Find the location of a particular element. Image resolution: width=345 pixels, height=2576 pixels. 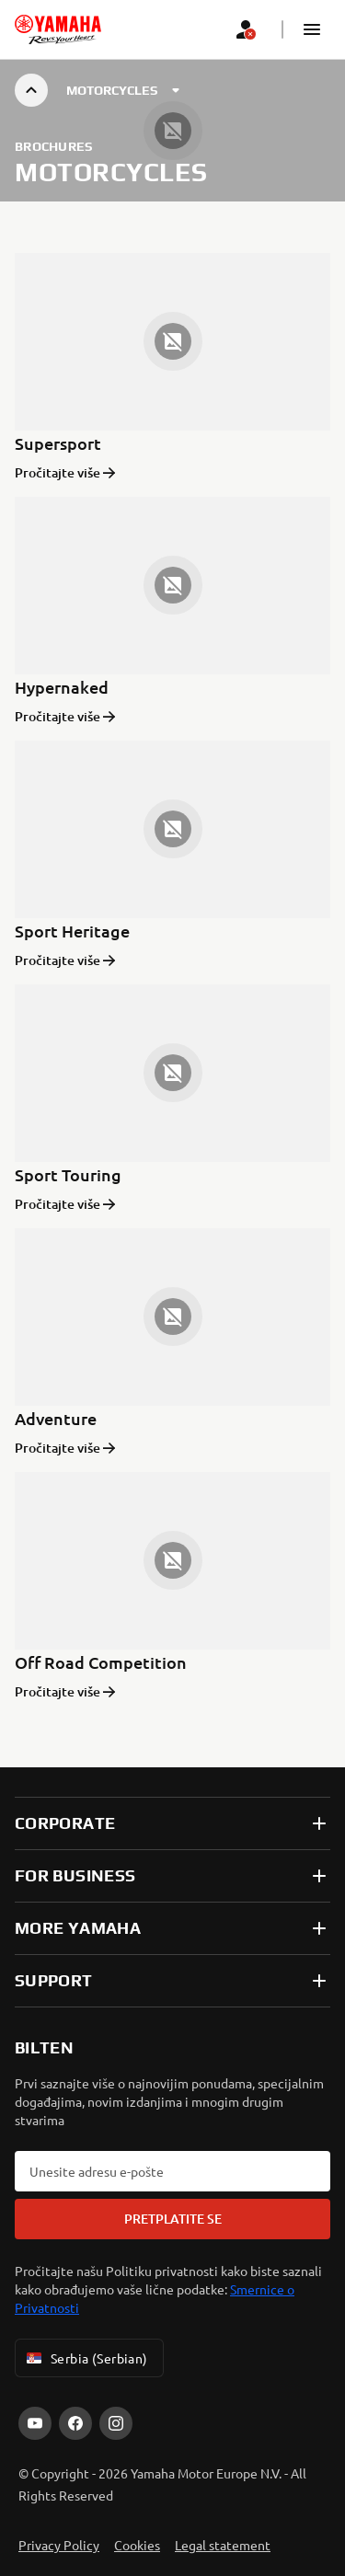

[button] is located at coordinates (311, 29).